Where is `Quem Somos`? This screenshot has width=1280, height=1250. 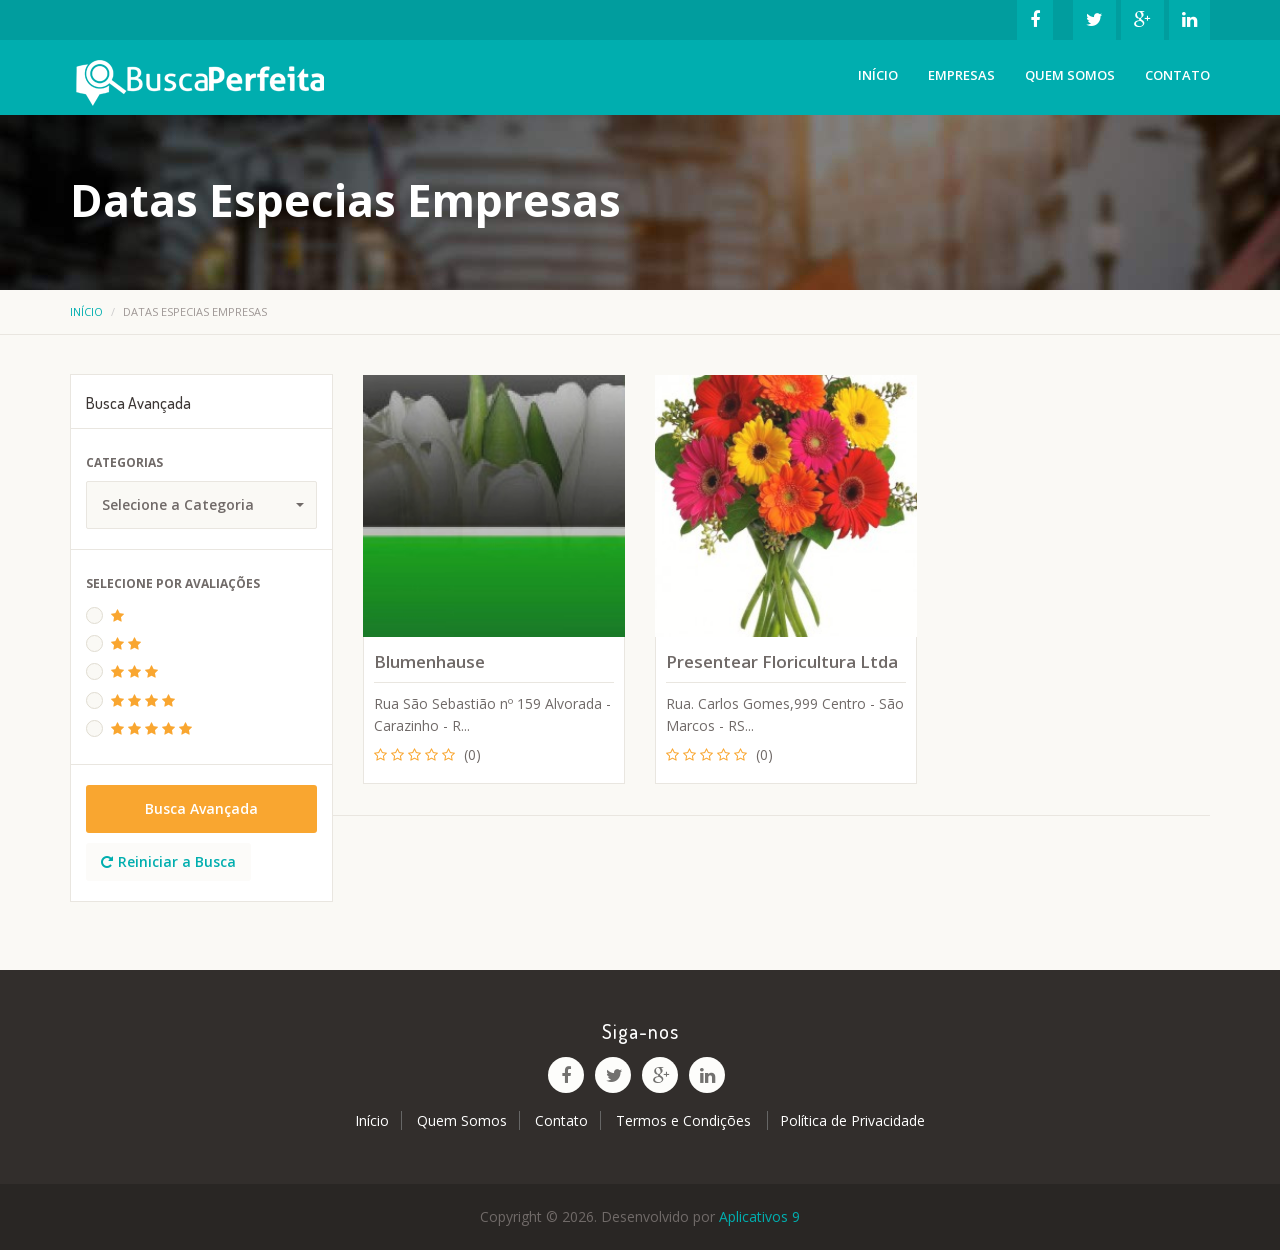
Quem Somos is located at coordinates (1070, 75).